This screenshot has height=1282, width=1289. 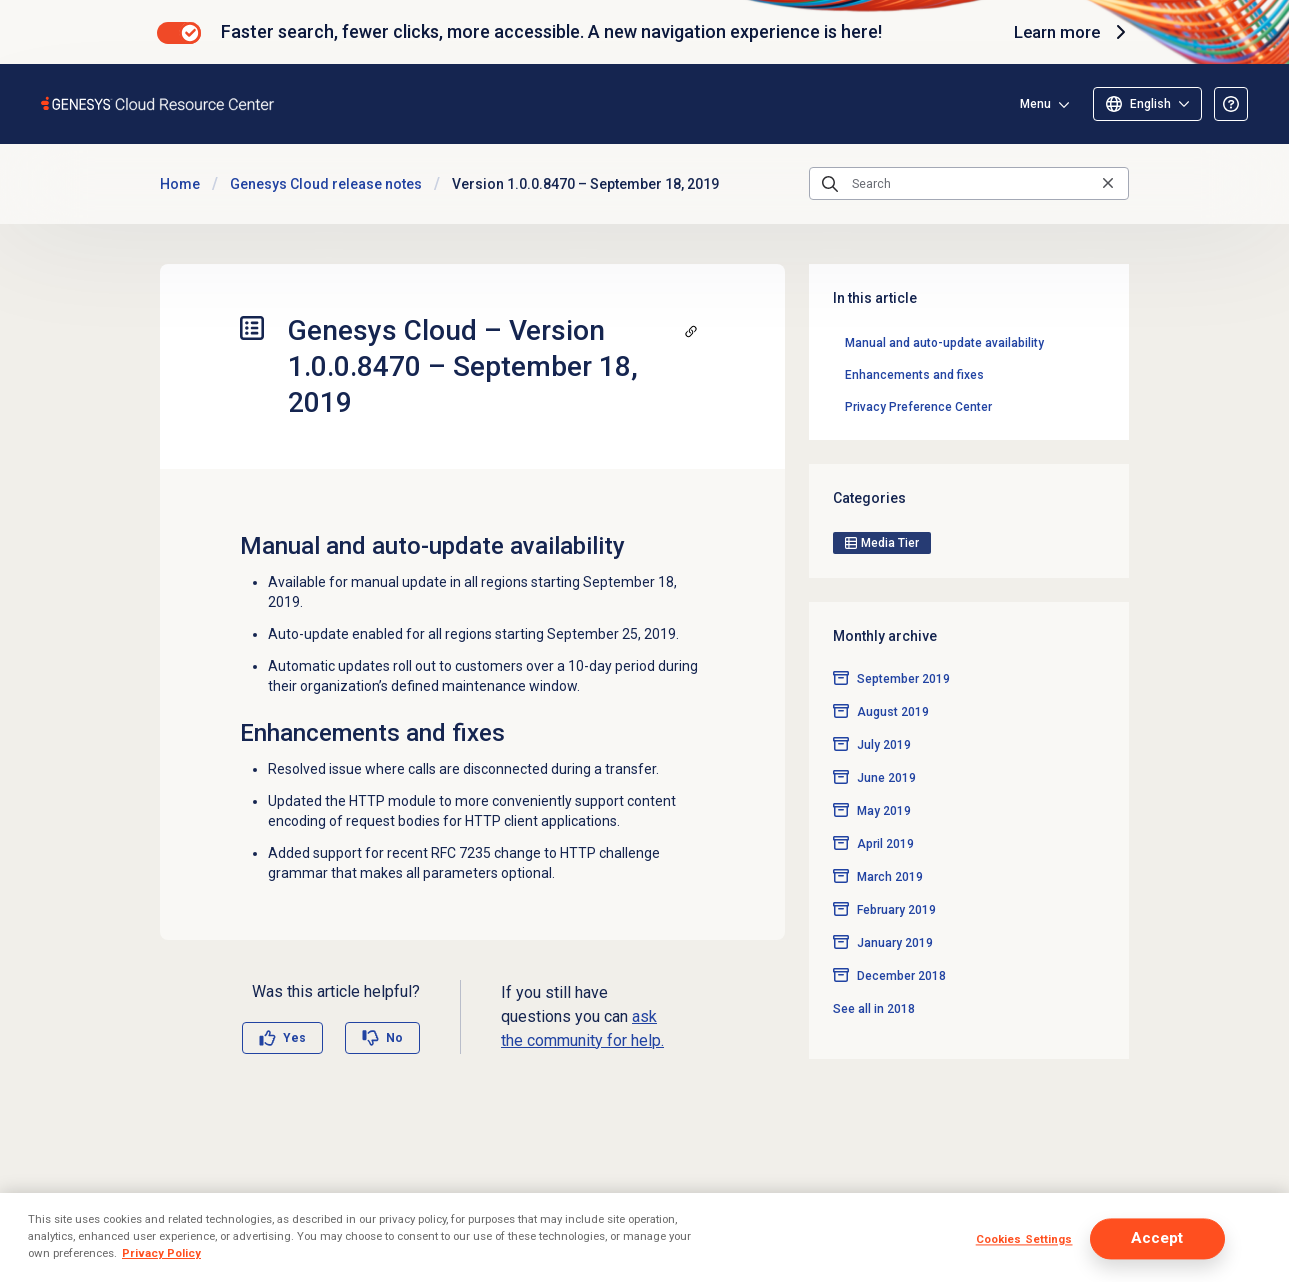 What do you see at coordinates (895, 911) in the screenshot?
I see `January 2019` at bounding box center [895, 911].